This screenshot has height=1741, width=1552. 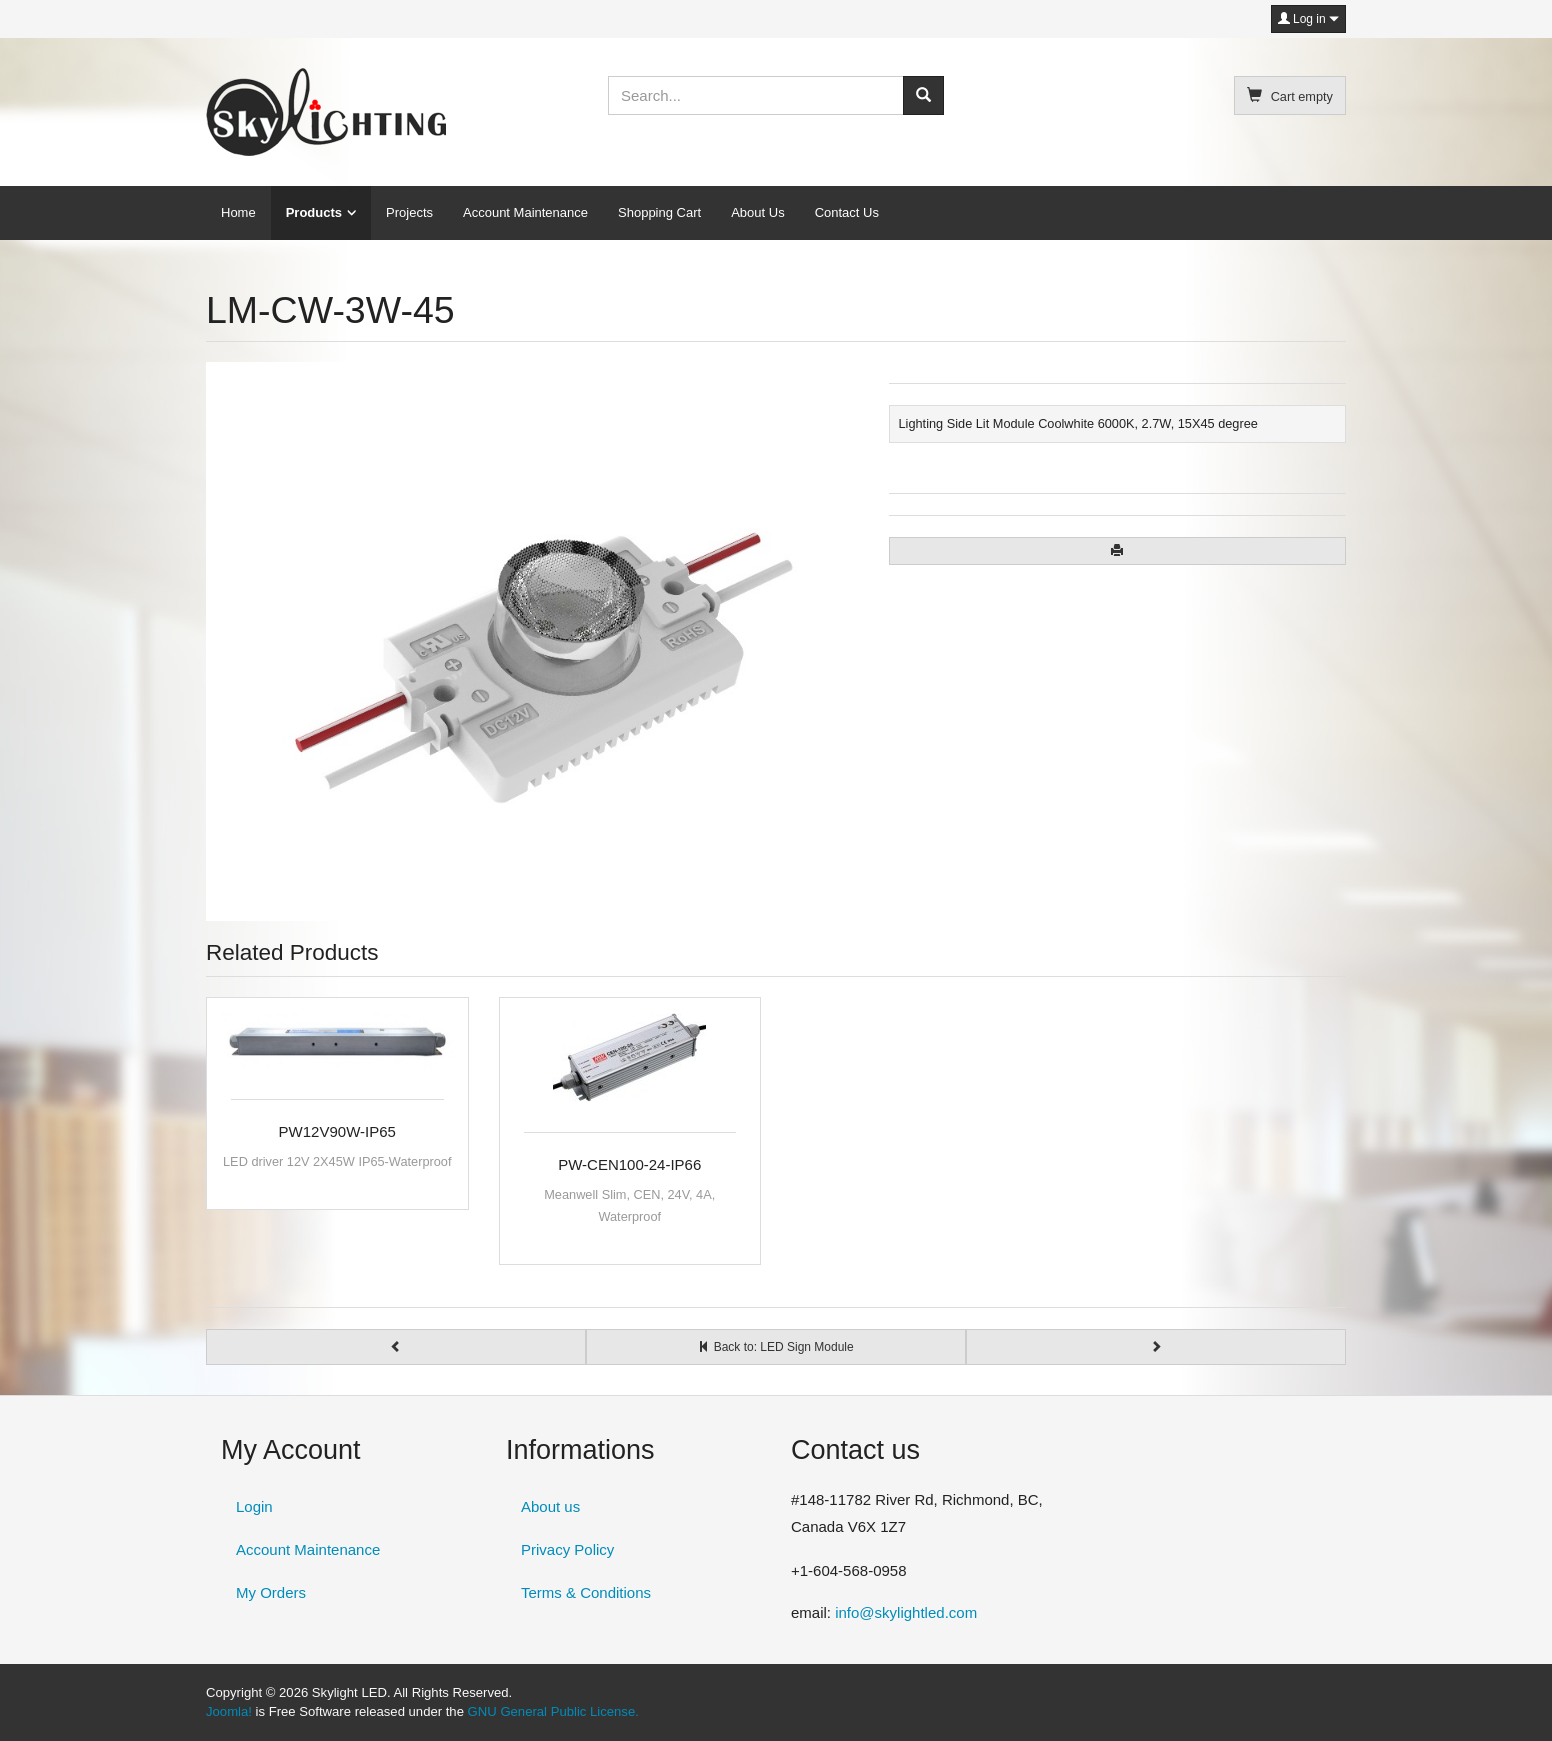 I want to click on Contact Us, so click(x=847, y=212).